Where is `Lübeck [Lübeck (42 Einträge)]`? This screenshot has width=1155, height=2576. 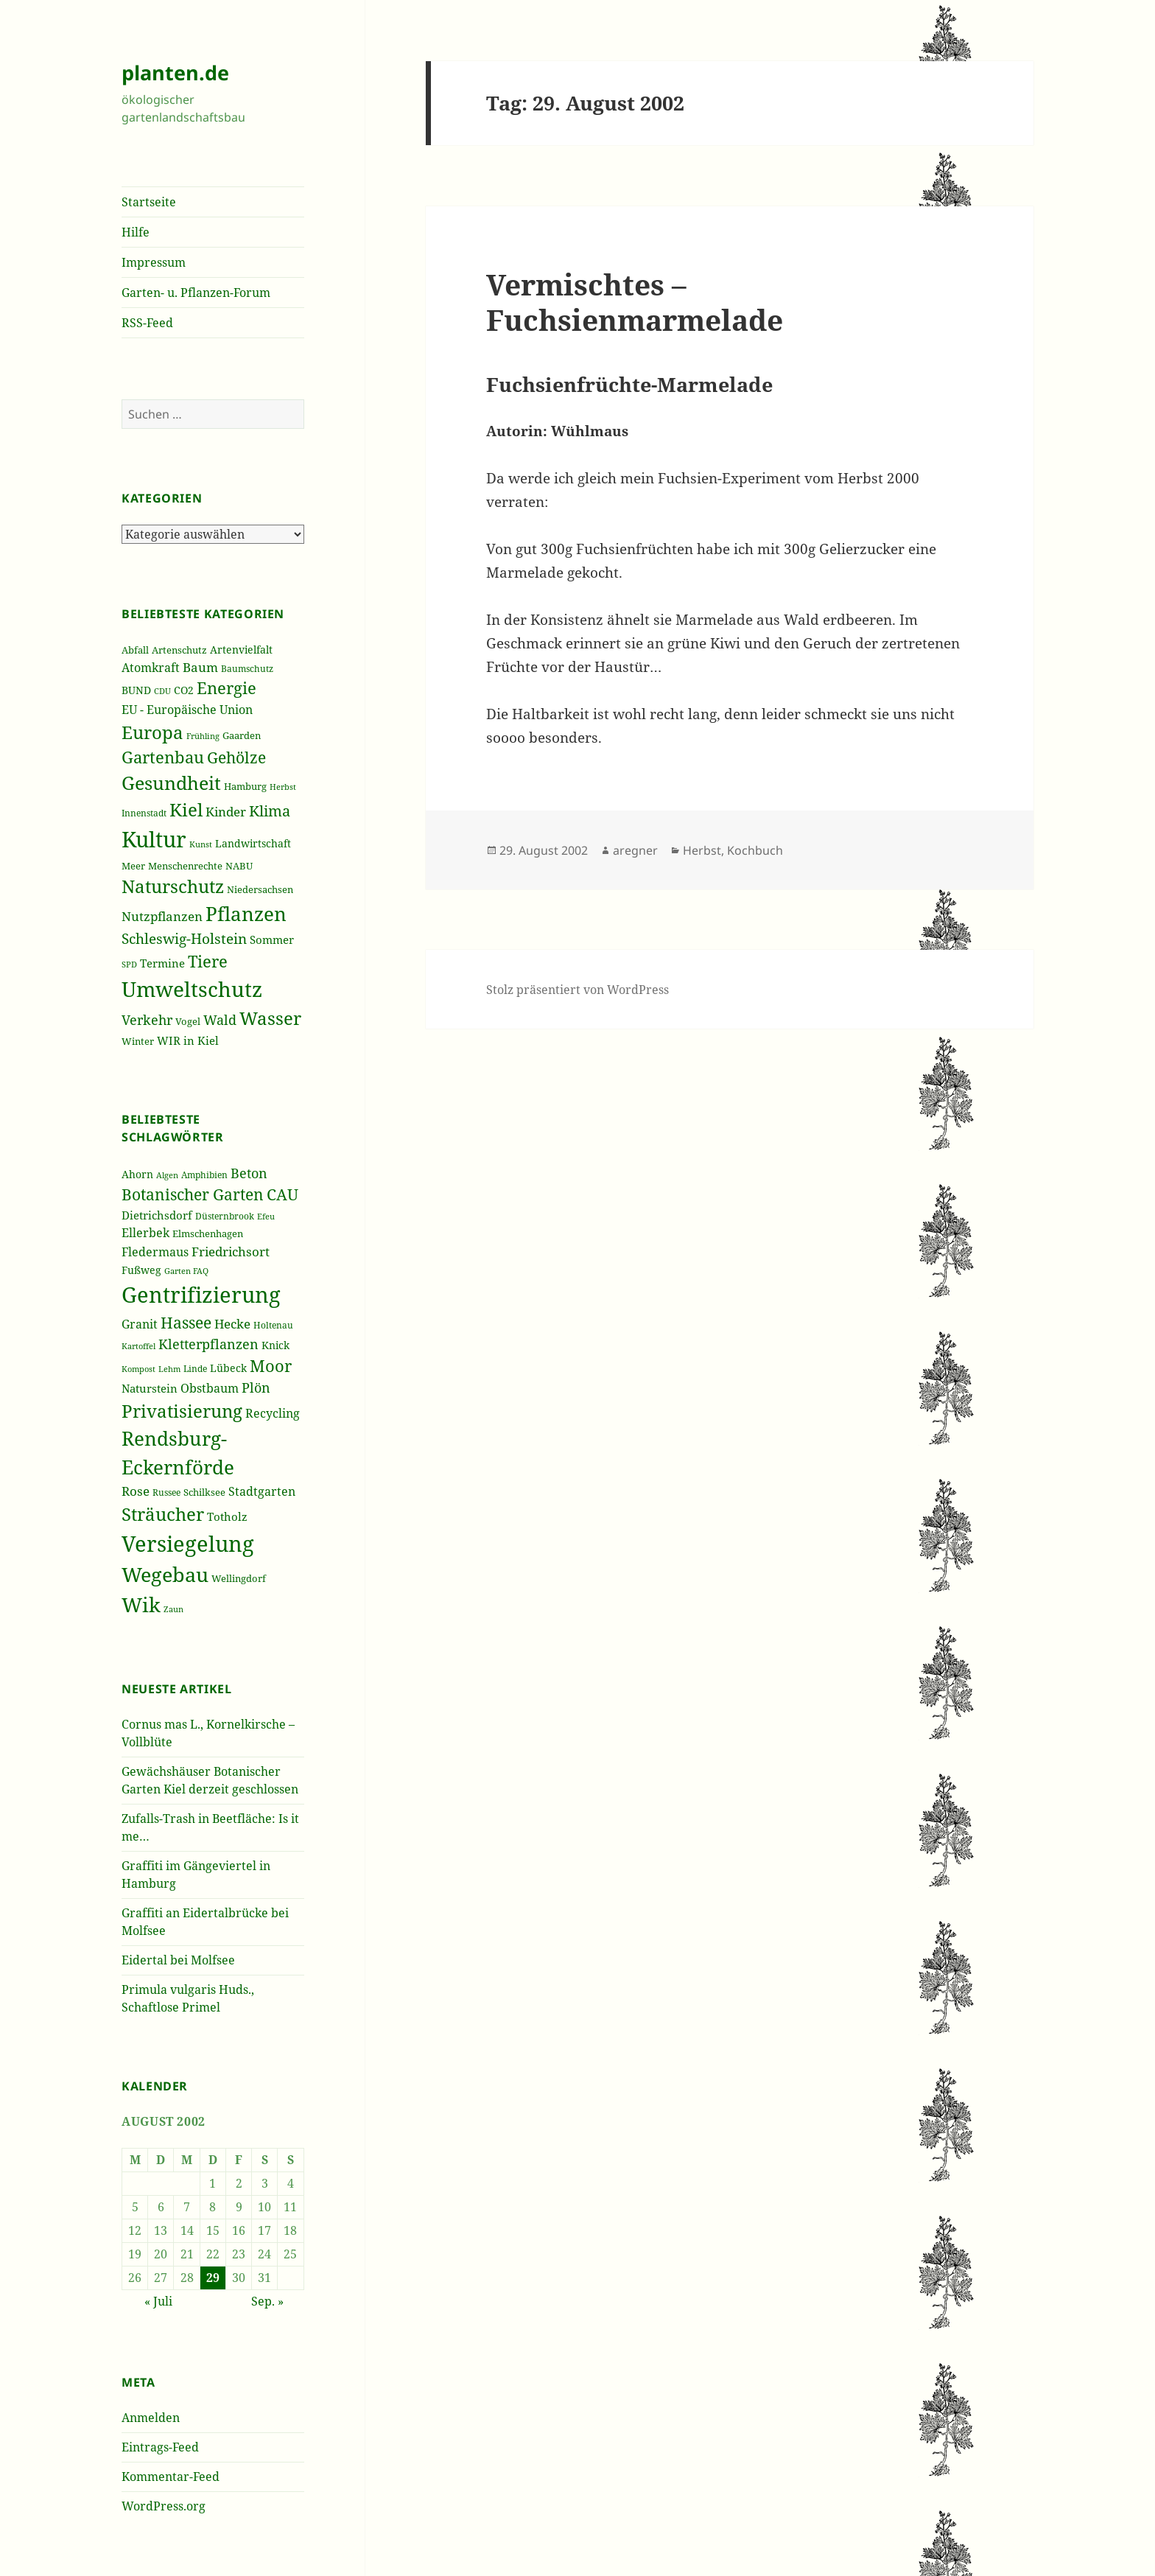
Lübeck [Lübeck (42 Einträge)] is located at coordinates (228, 1368).